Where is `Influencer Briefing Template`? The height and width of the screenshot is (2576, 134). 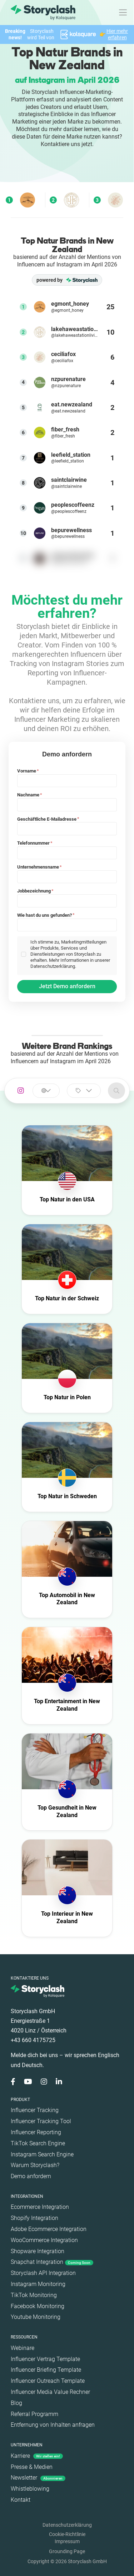
Influencer Briefing Template is located at coordinates (46, 2369).